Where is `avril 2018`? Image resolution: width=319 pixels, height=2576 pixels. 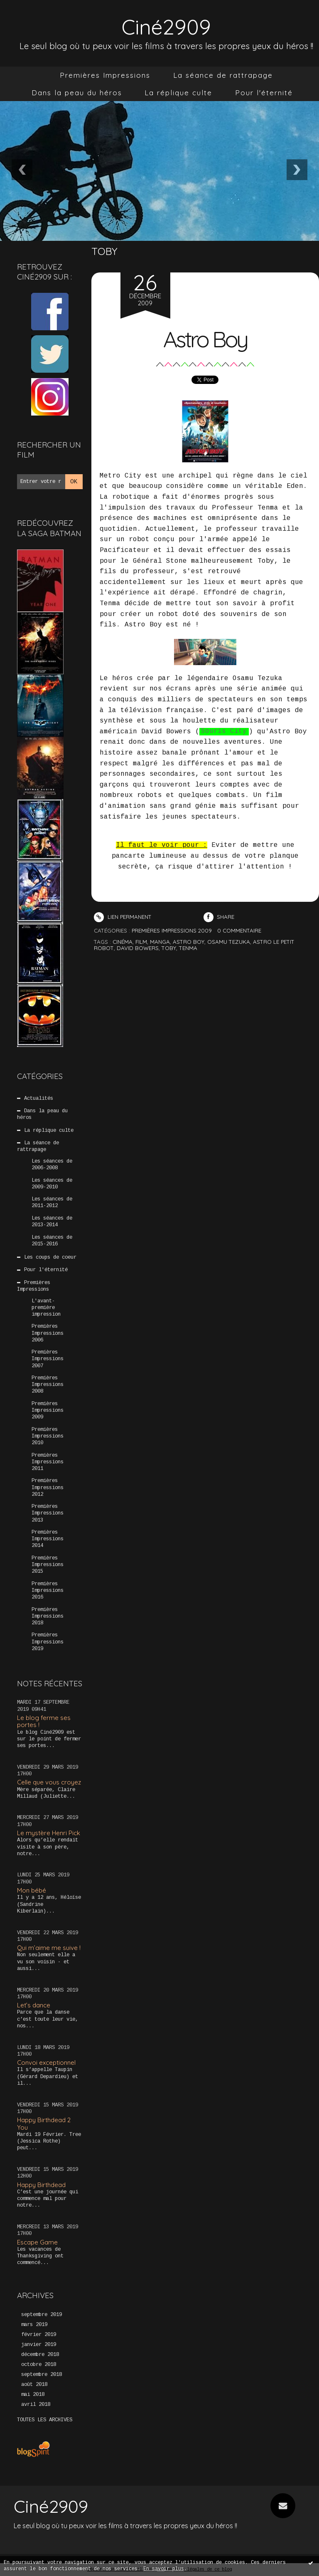 avril 2018 is located at coordinates (35, 2405).